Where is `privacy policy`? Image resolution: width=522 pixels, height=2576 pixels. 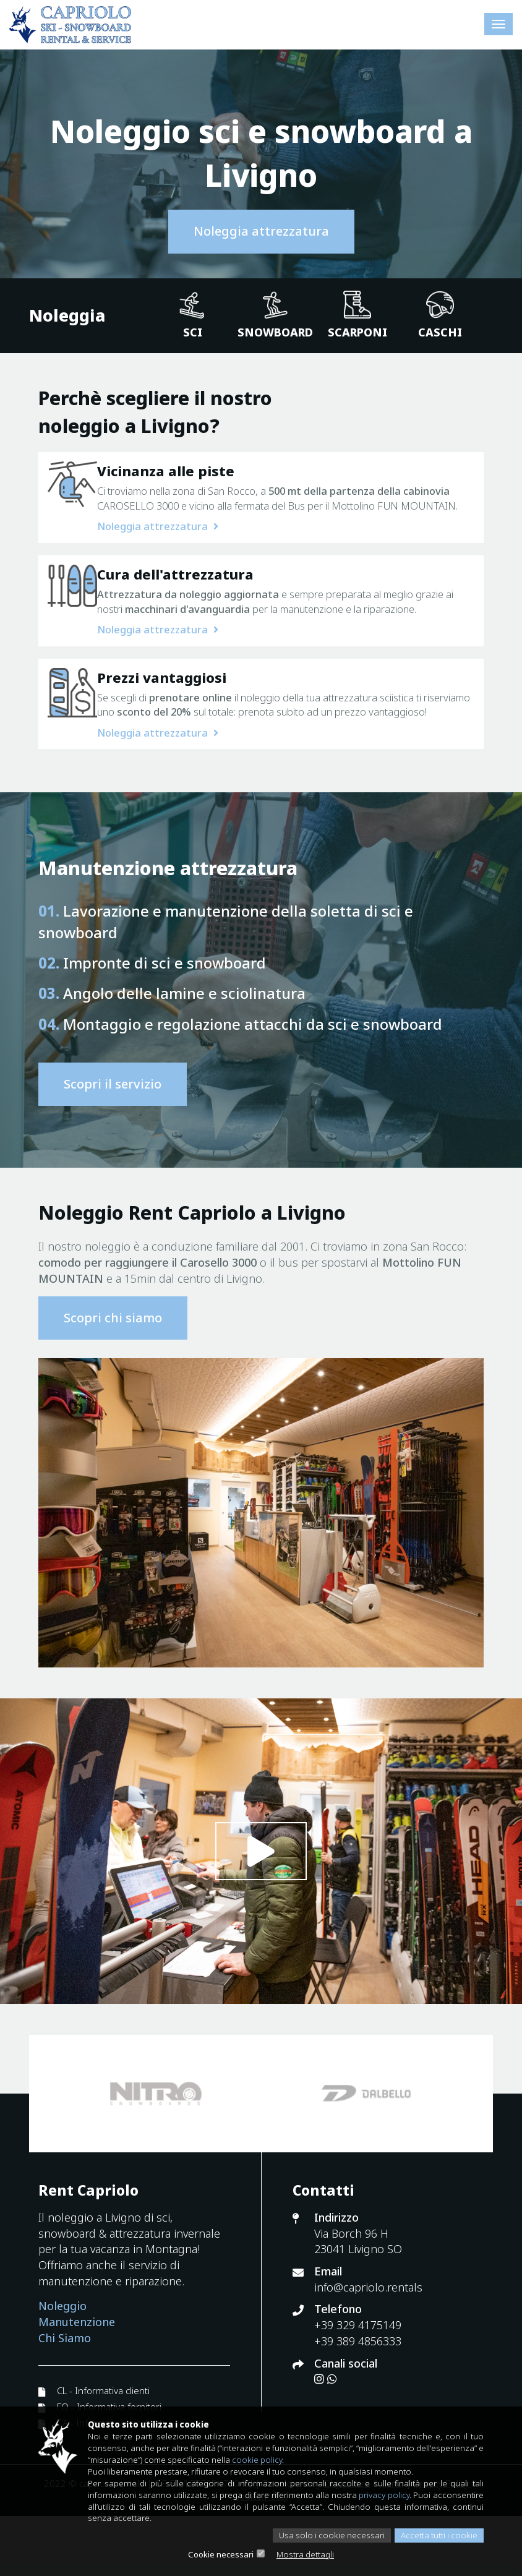 privacy policy is located at coordinates (429, 2492).